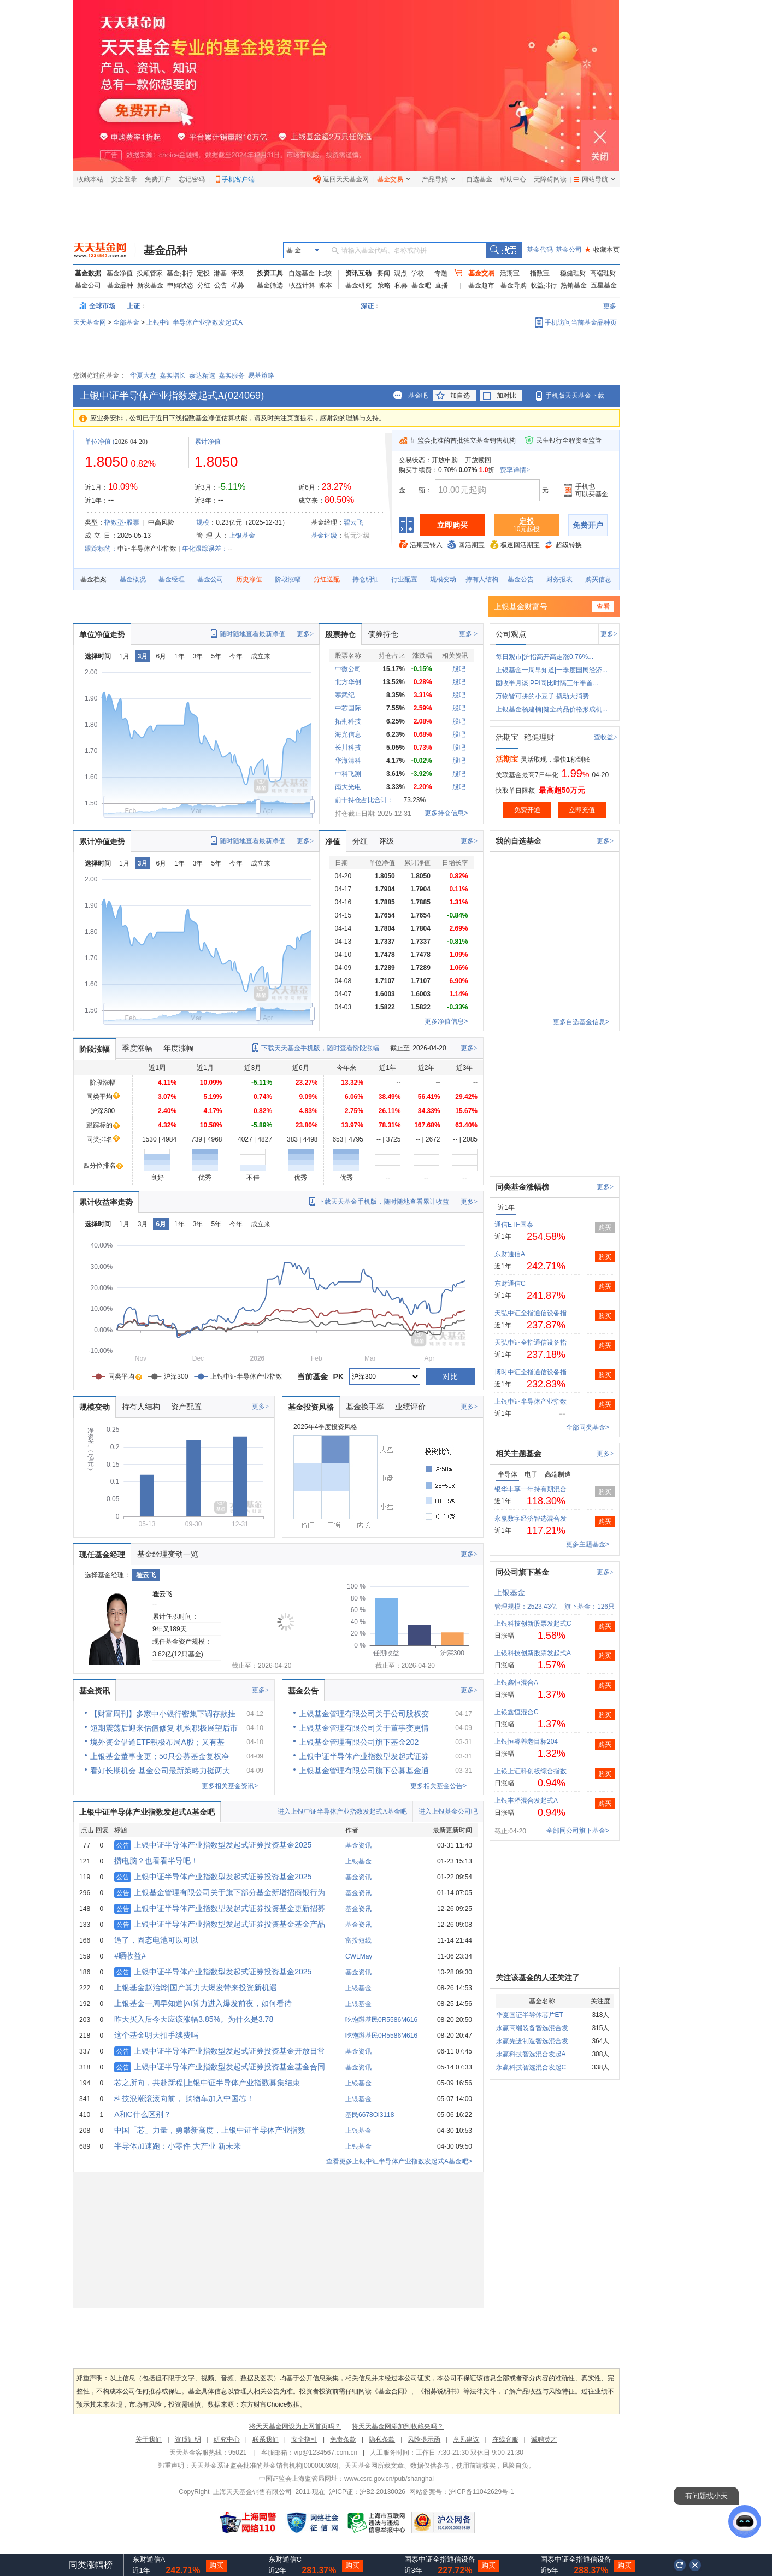  Describe the element at coordinates (220, 273) in the screenshot. I see `港基` at that location.